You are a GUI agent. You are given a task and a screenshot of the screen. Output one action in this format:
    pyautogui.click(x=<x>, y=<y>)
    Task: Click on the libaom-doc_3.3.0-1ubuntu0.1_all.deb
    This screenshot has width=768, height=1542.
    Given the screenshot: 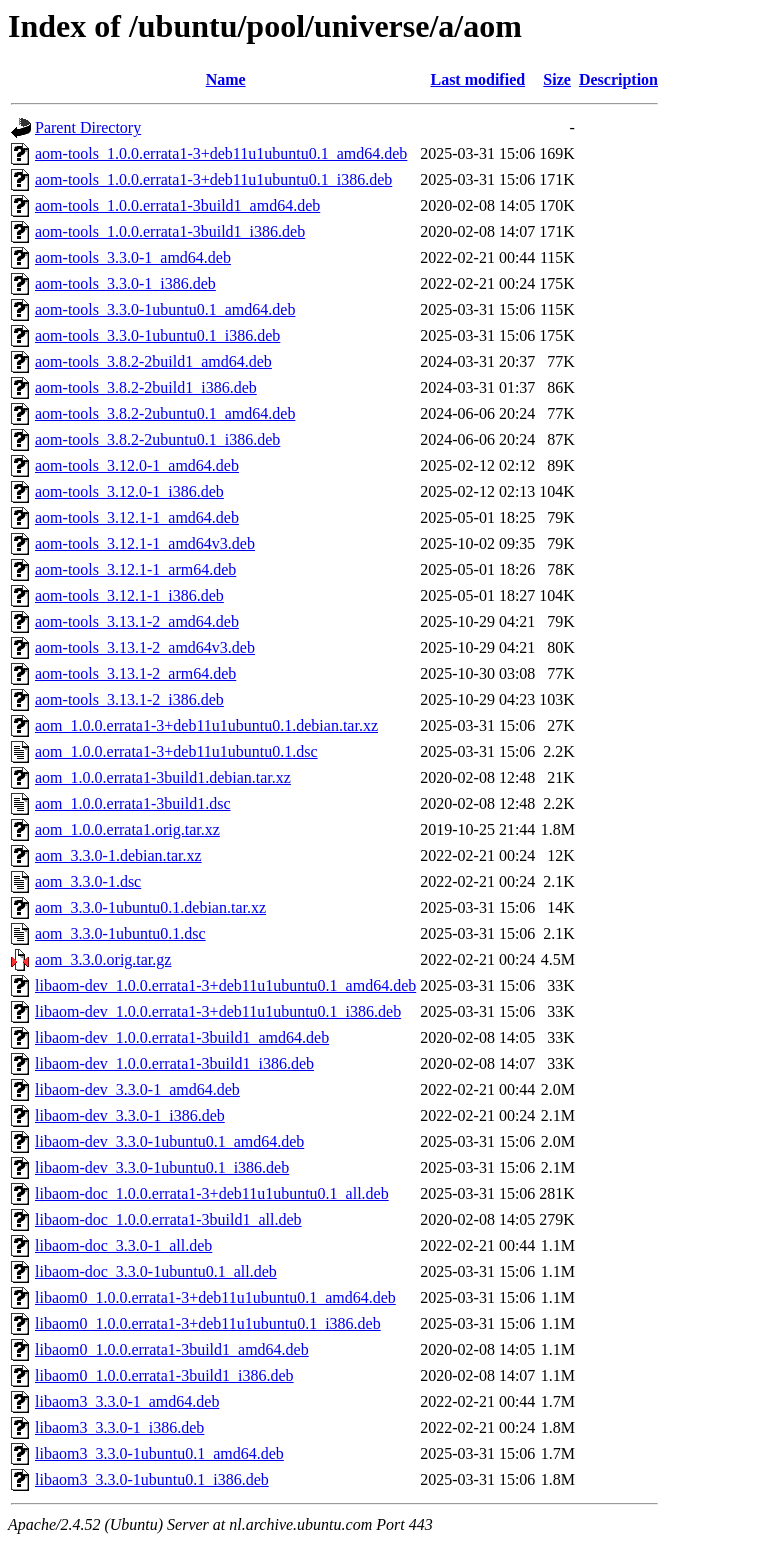 What is the action you would take?
    pyautogui.click(x=156, y=1271)
    